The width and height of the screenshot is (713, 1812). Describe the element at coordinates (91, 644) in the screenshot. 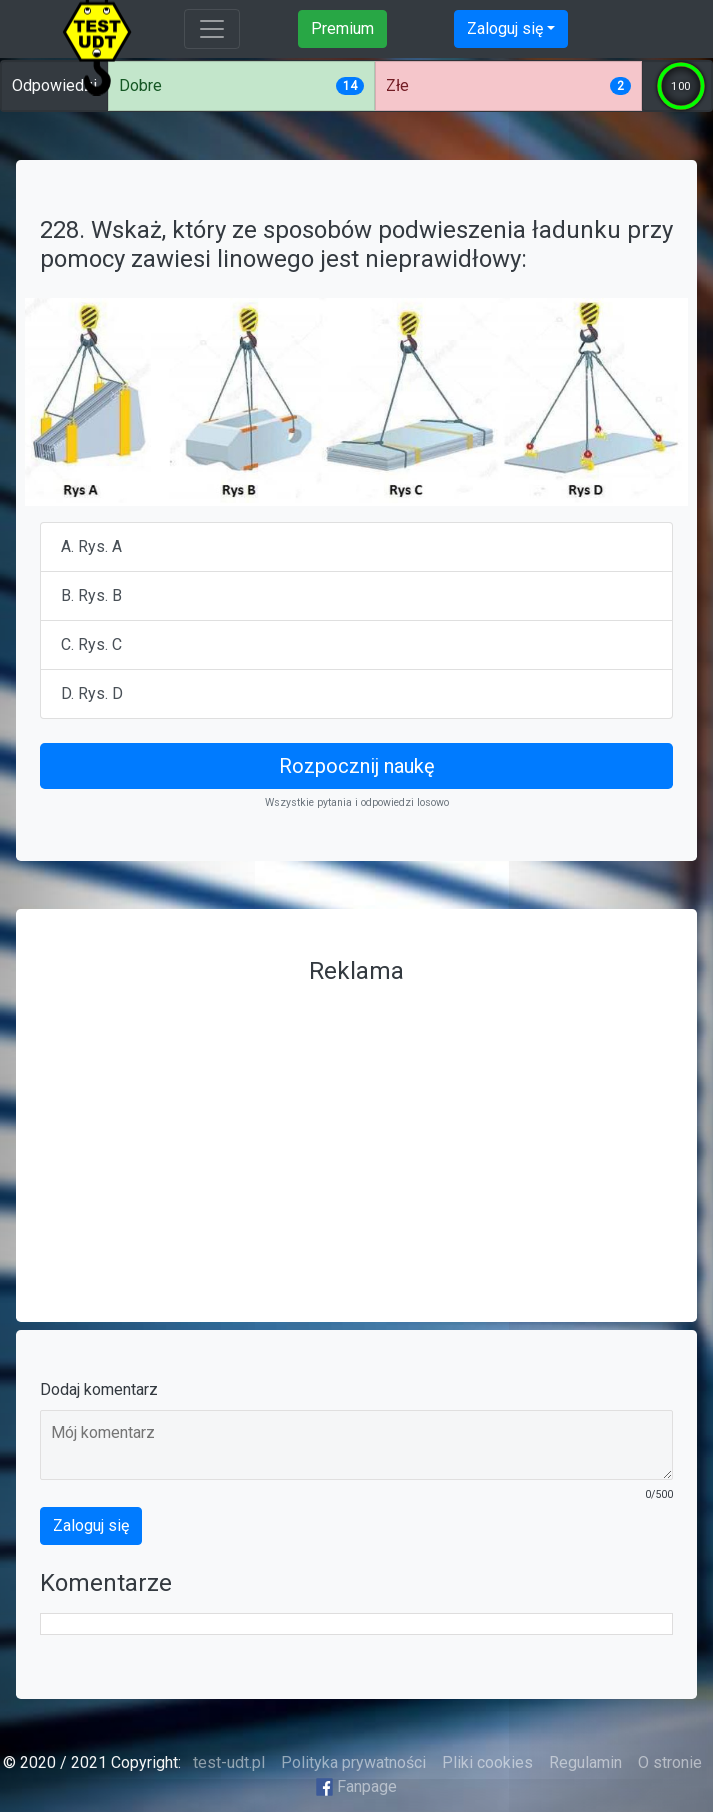

I see `C. Rys. C` at that location.